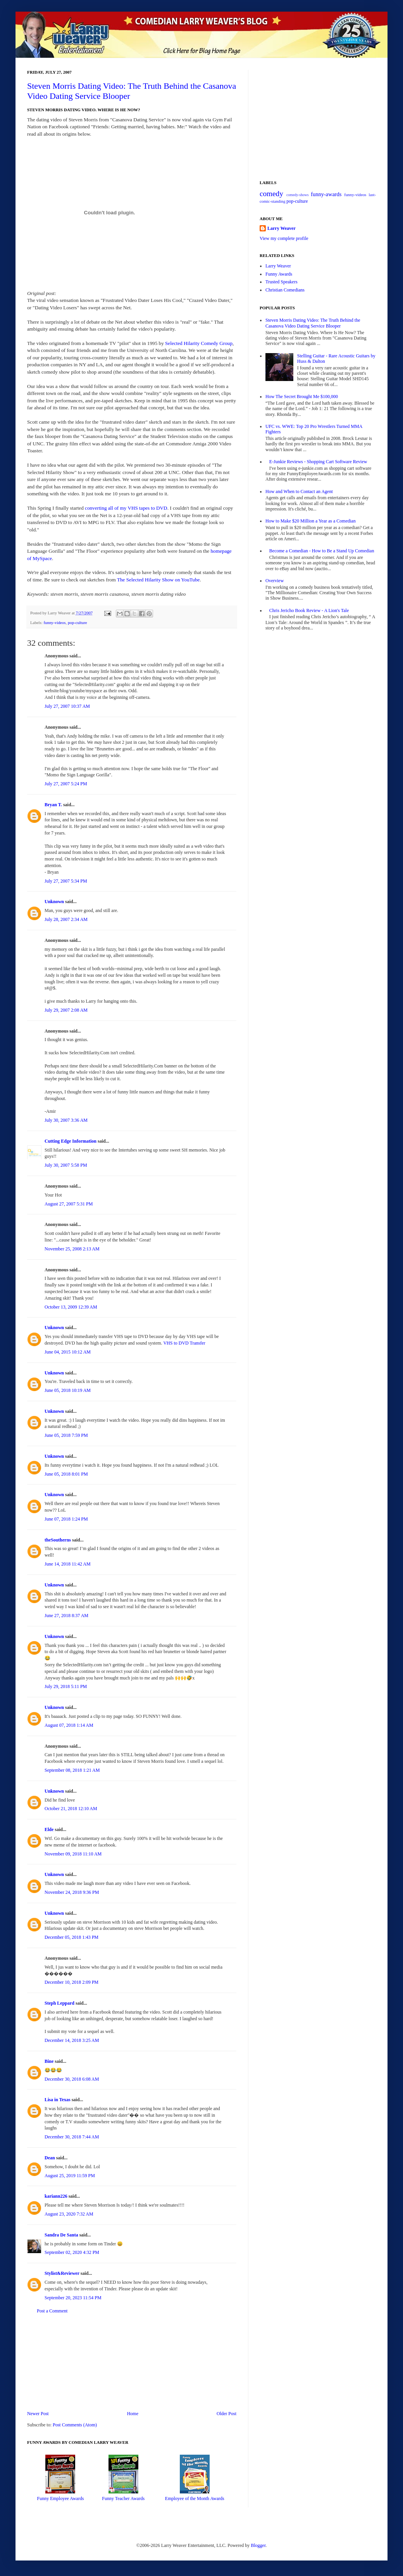  What do you see at coordinates (58, 2099) in the screenshot?
I see `Lisa in Texas` at bounding box center [58, 2099].